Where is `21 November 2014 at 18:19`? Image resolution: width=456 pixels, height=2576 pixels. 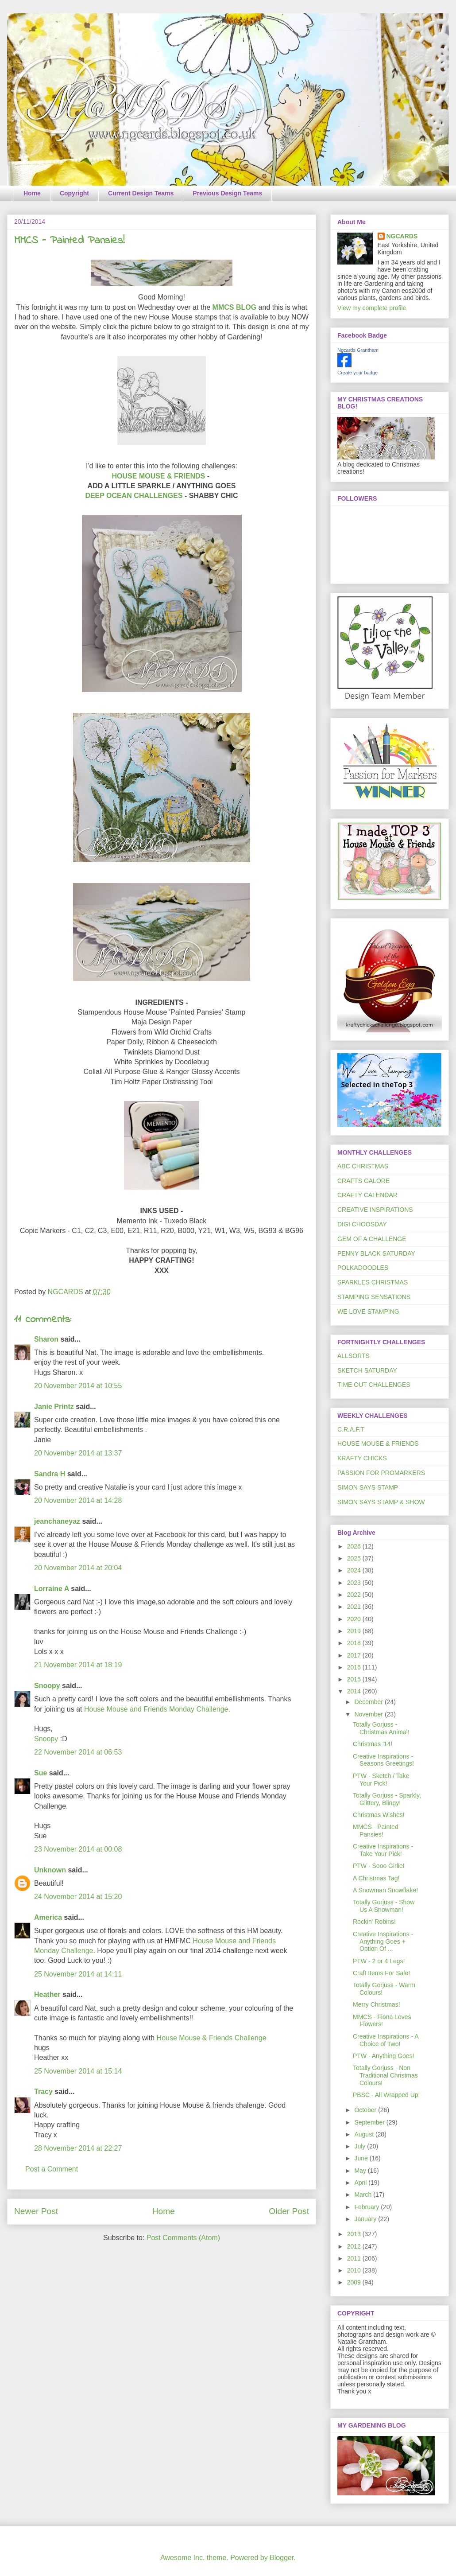 21 November 2014 at 18:19 is located at coordinates (78, 1665).